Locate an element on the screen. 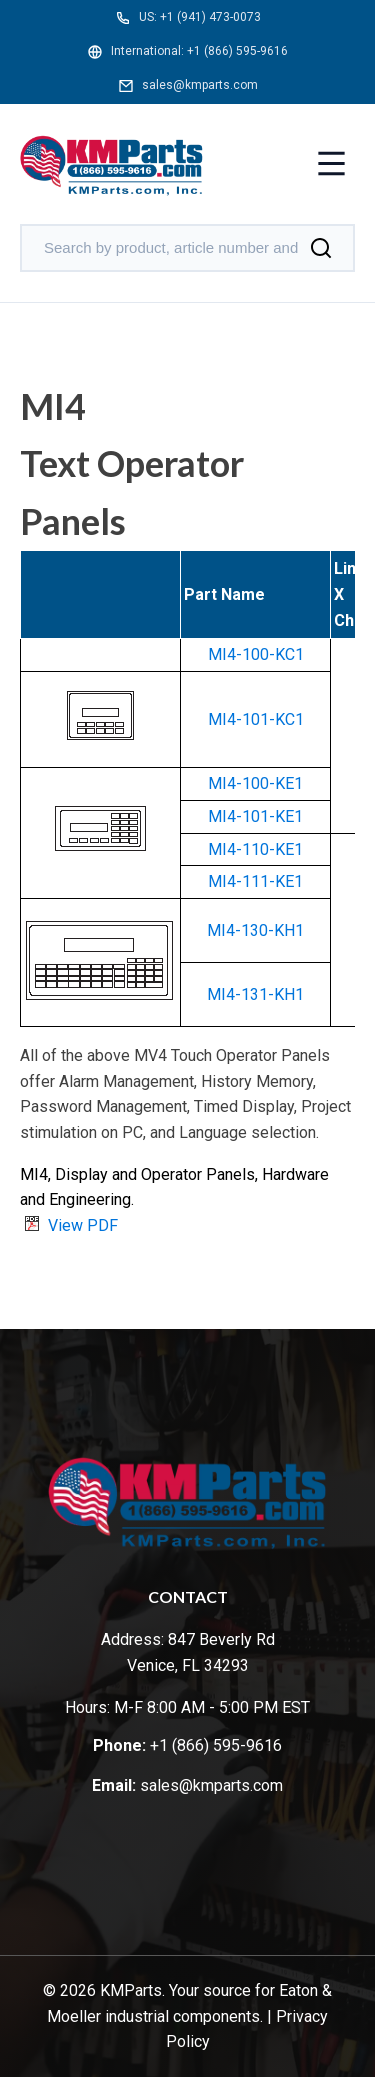  View PDF is located at coordinates (83, 1225).